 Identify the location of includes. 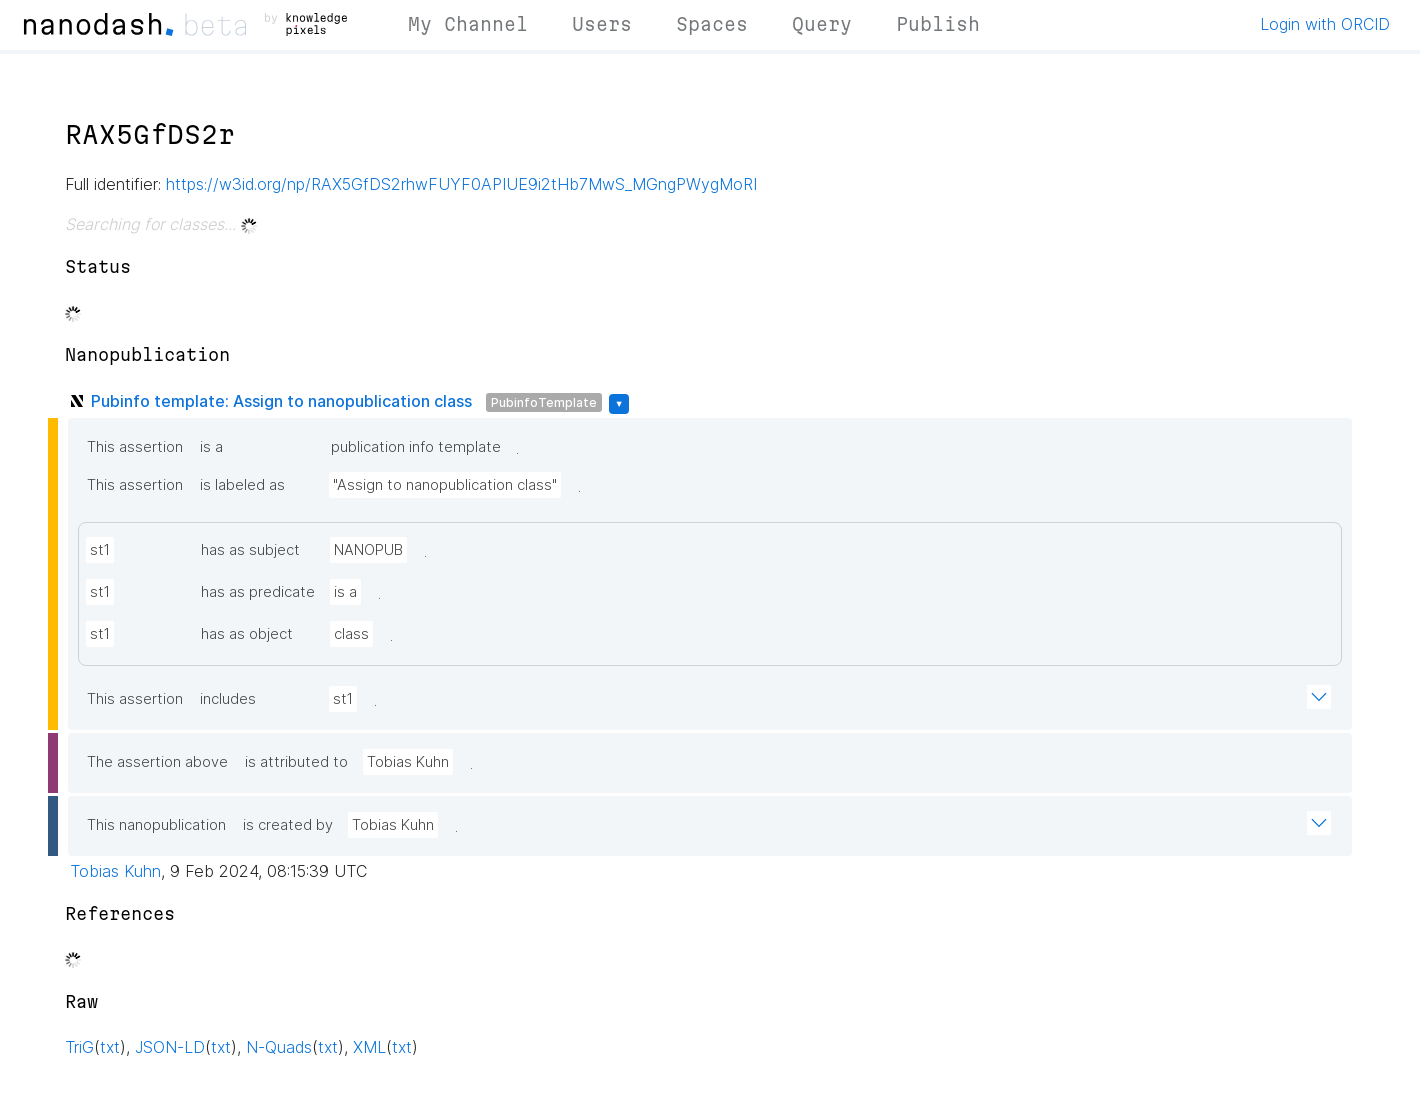
(228, 699).